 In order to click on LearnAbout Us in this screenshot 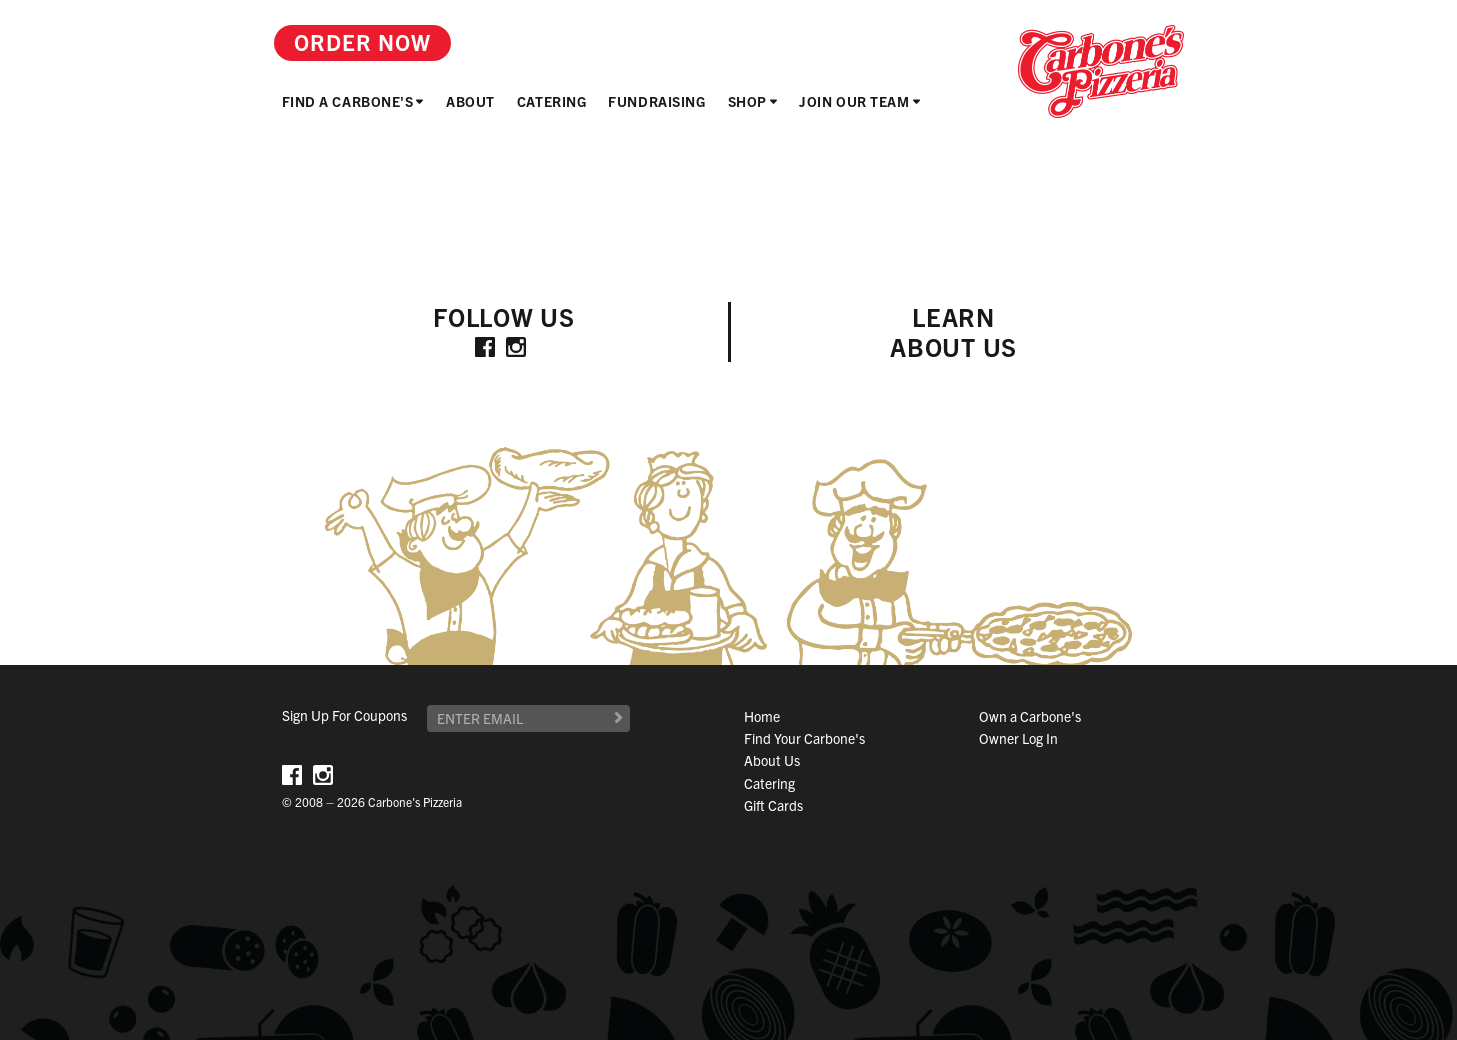, I will do `click(953, 331)`.